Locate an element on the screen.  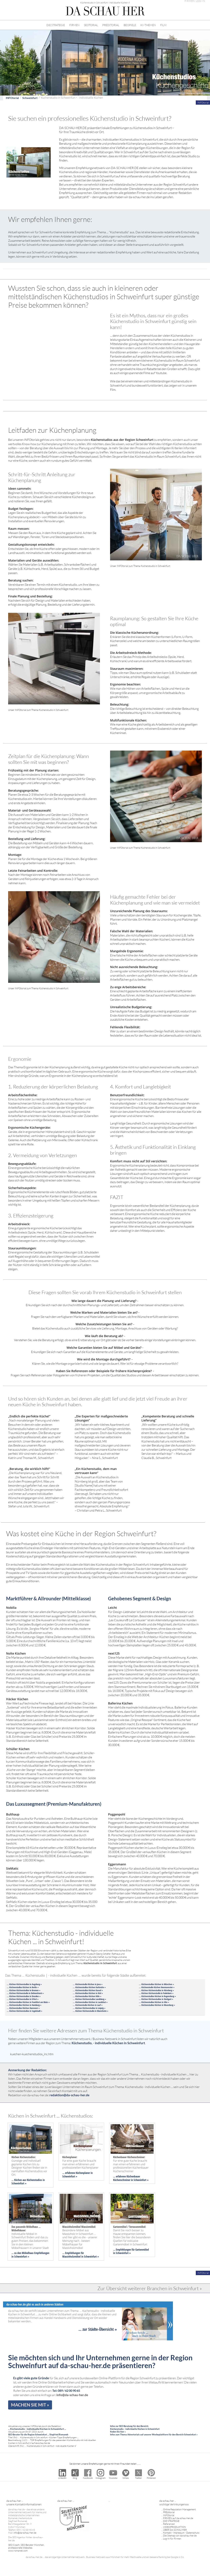
DIE STRATEGIE is located at coordinates (55, 25).